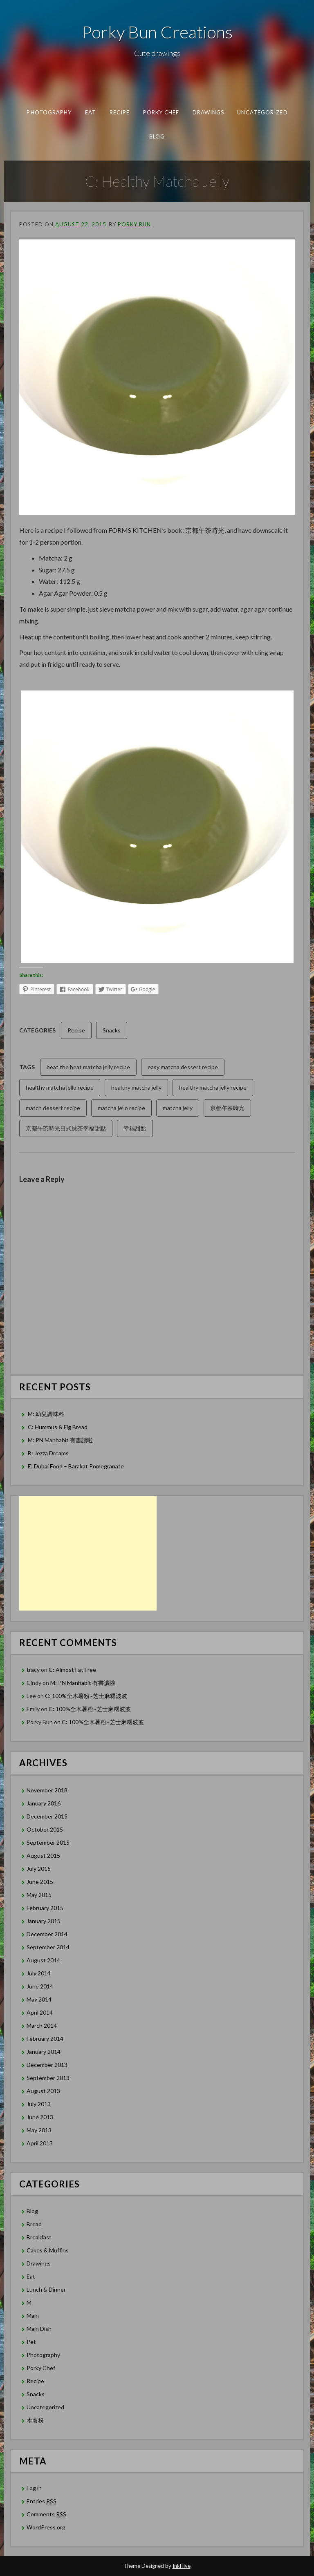  I want to click on July 2013, so click(39, 2103).